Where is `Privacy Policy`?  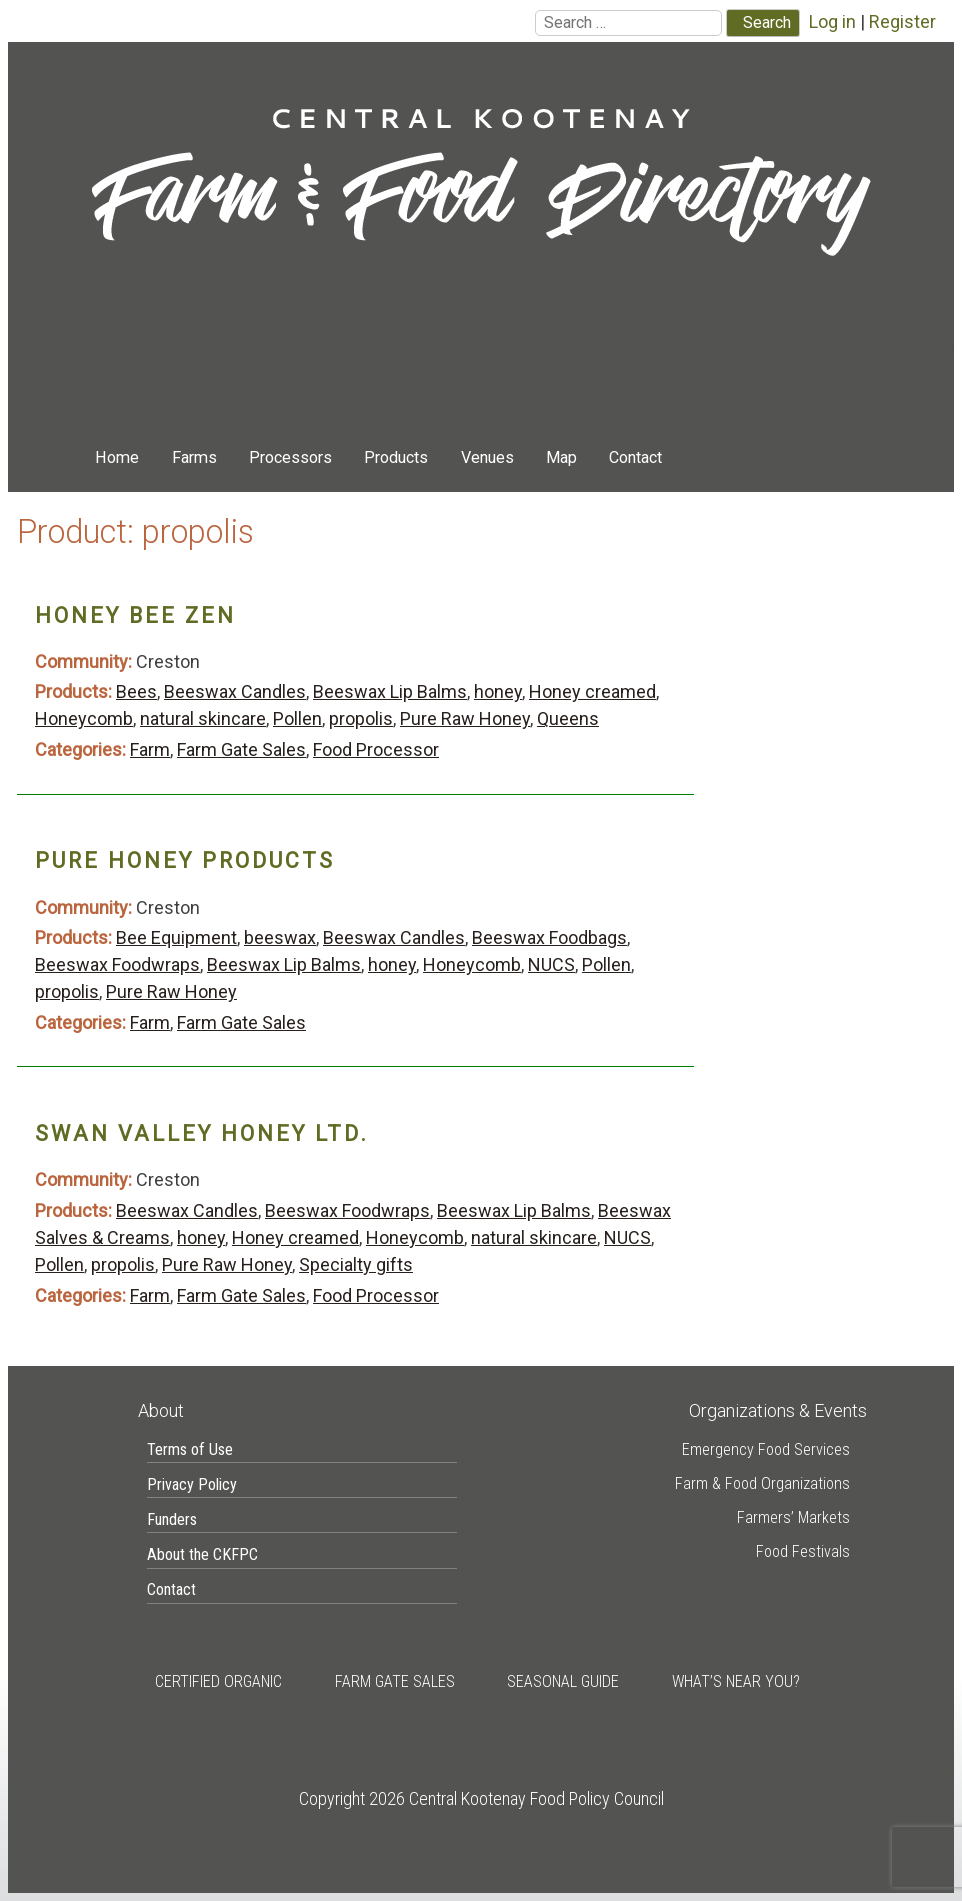 Privacy Policy is located at coordinates (192, 1484).